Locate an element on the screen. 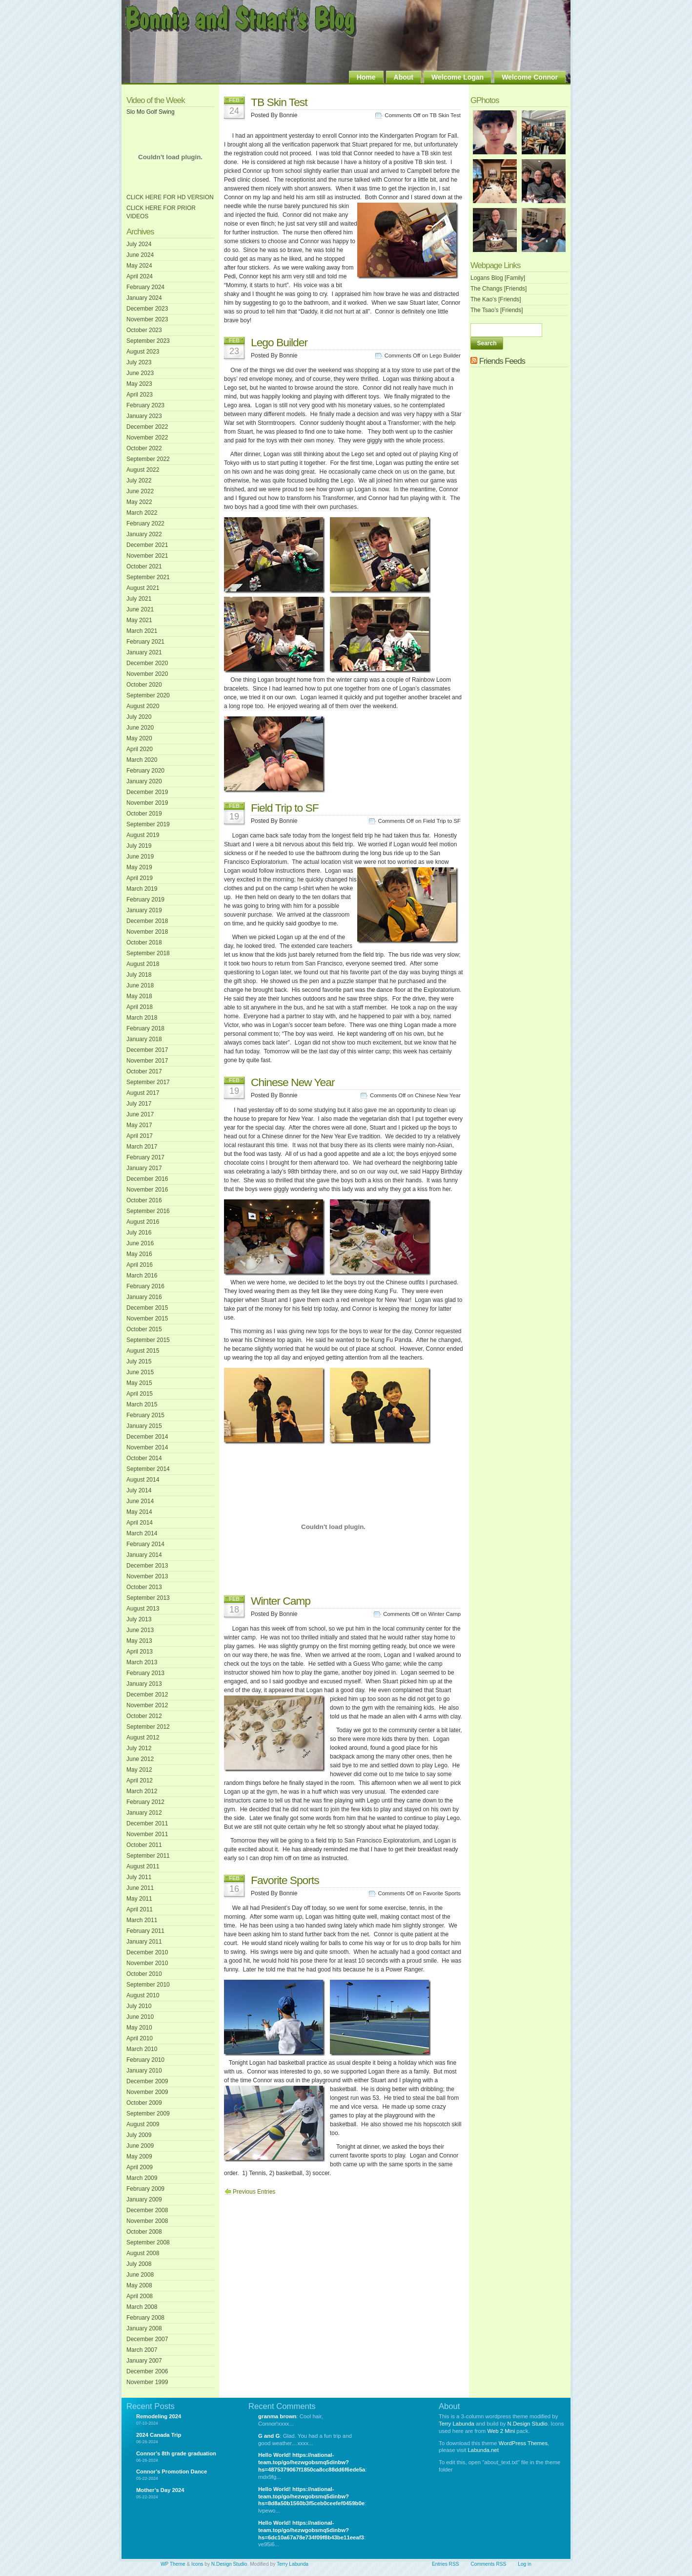  November 2021 is located at coordinates (147, 555).